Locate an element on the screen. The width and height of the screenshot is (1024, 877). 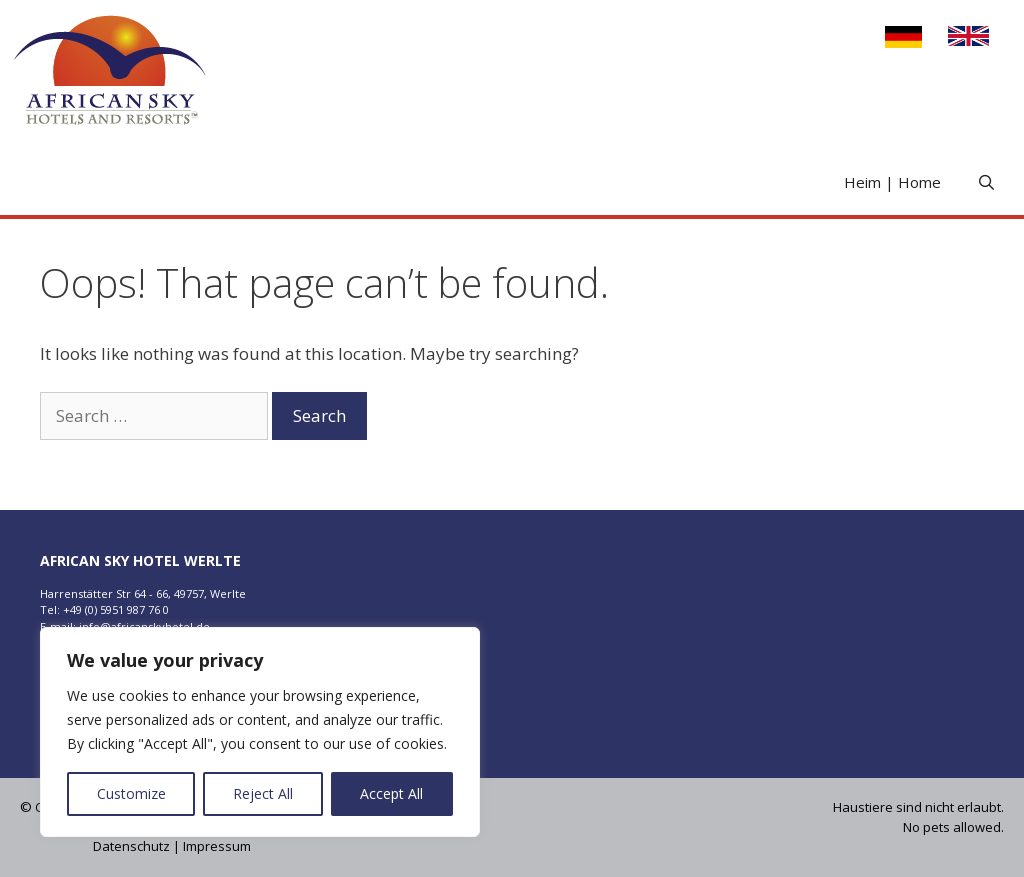
Accept All is located at coordinates (391, 793).